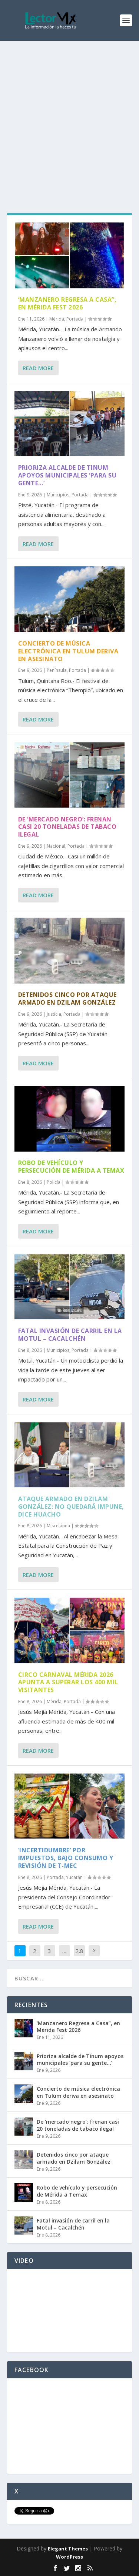  What do you see at coordinates (68, 1682) in the screenshot?
I see `Circo Carnaval Mérida 2026 apunta a superar los 400 mil visitantes` at bounding box center [68, 1682].